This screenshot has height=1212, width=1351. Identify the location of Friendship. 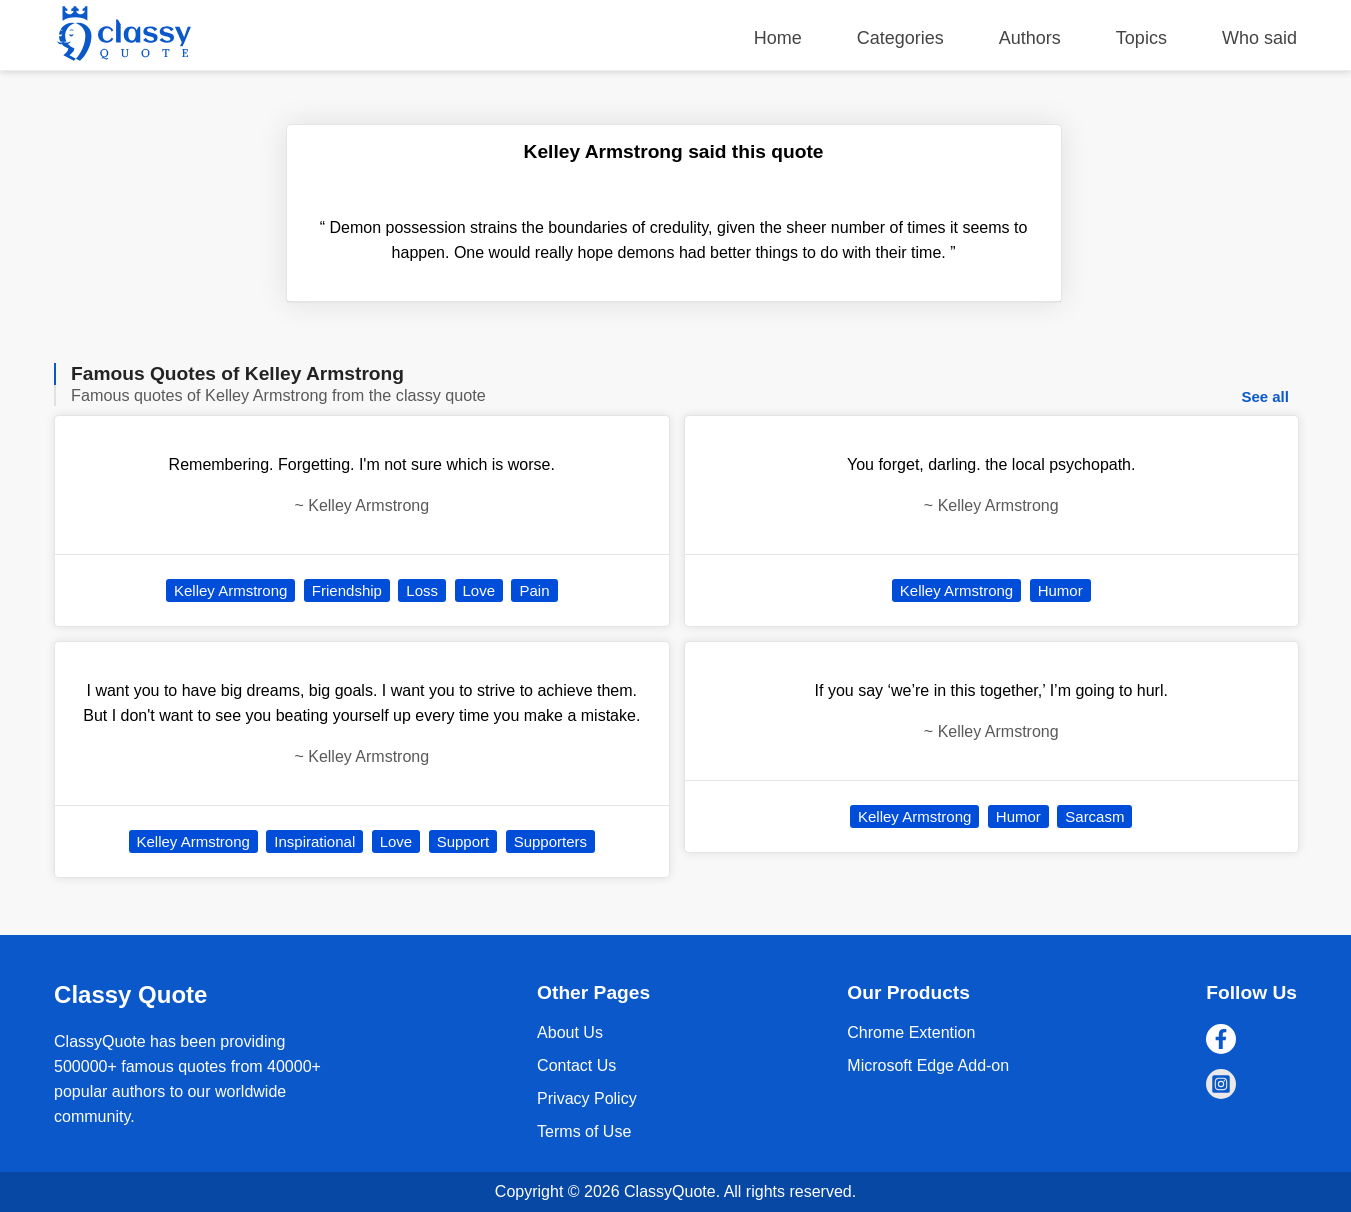
(347, 590).